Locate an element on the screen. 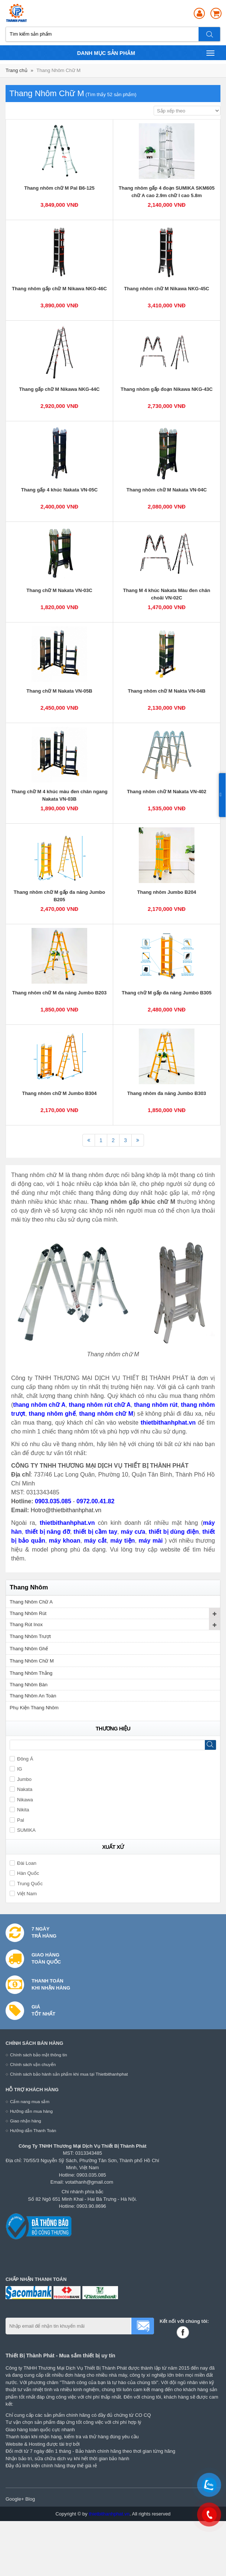  máy khoan is located at coordinates (65, 1540).